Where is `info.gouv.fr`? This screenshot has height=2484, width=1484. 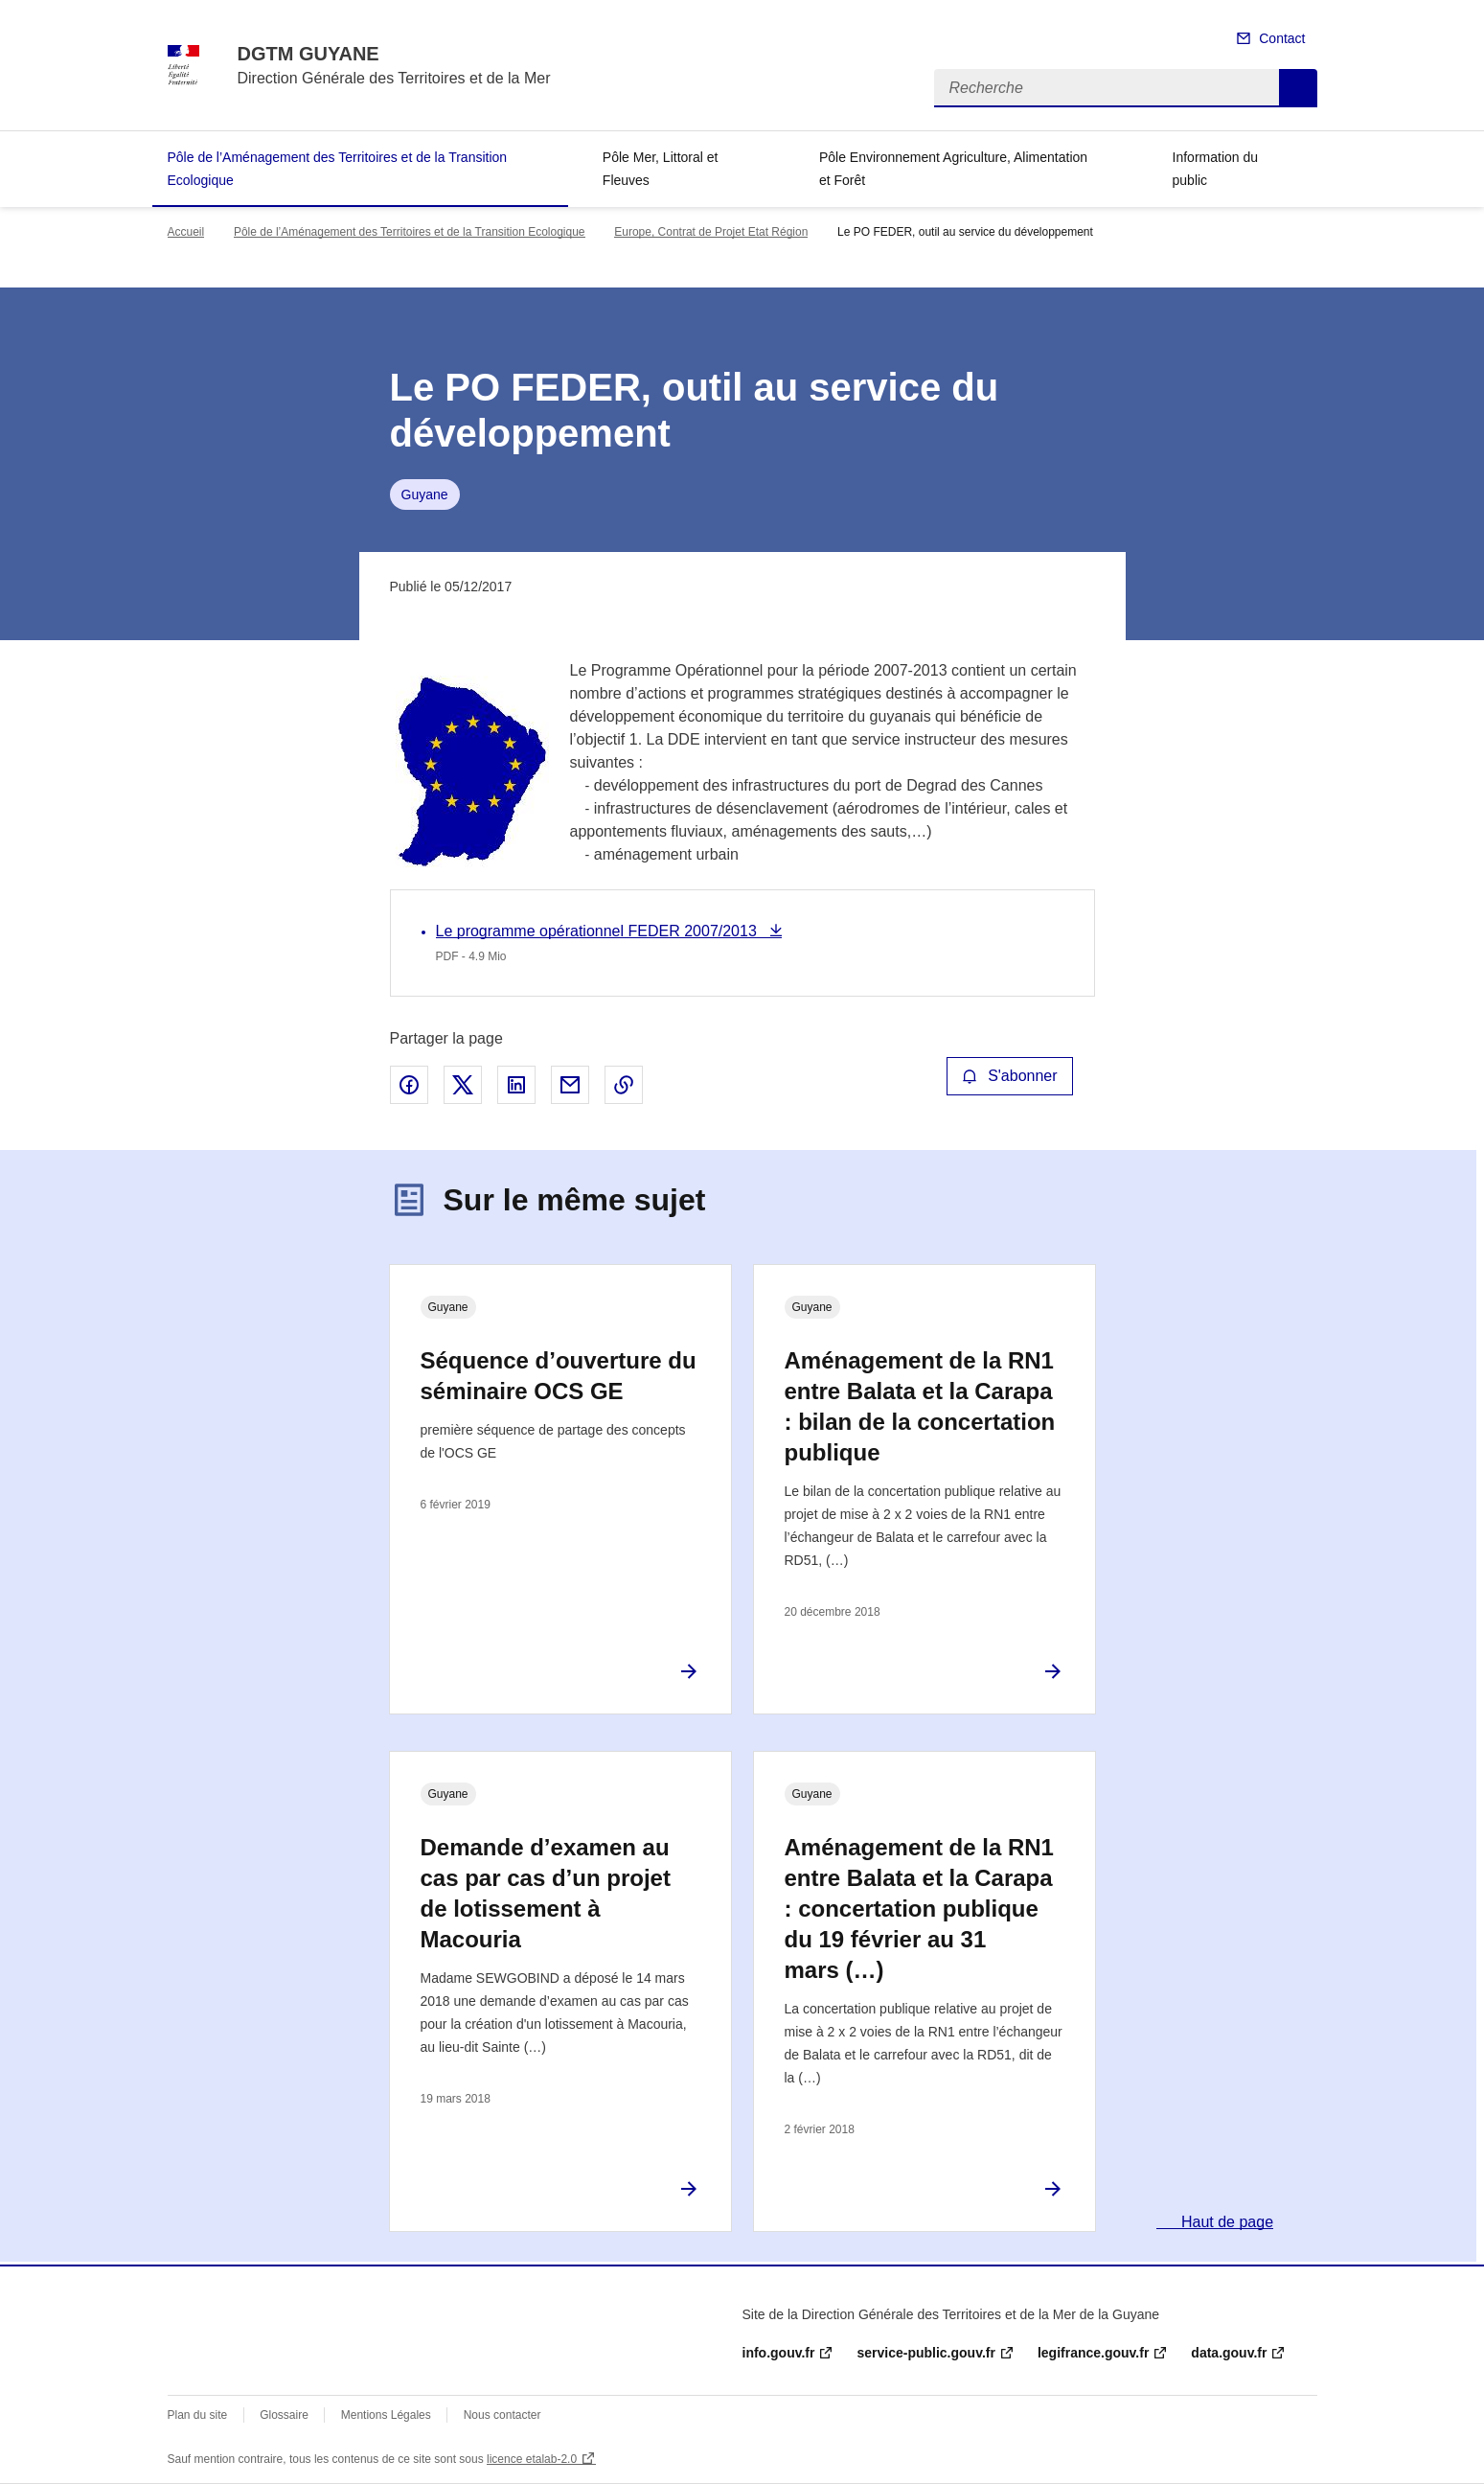
info.gouv.fr is located at coordinates (778, 2352).